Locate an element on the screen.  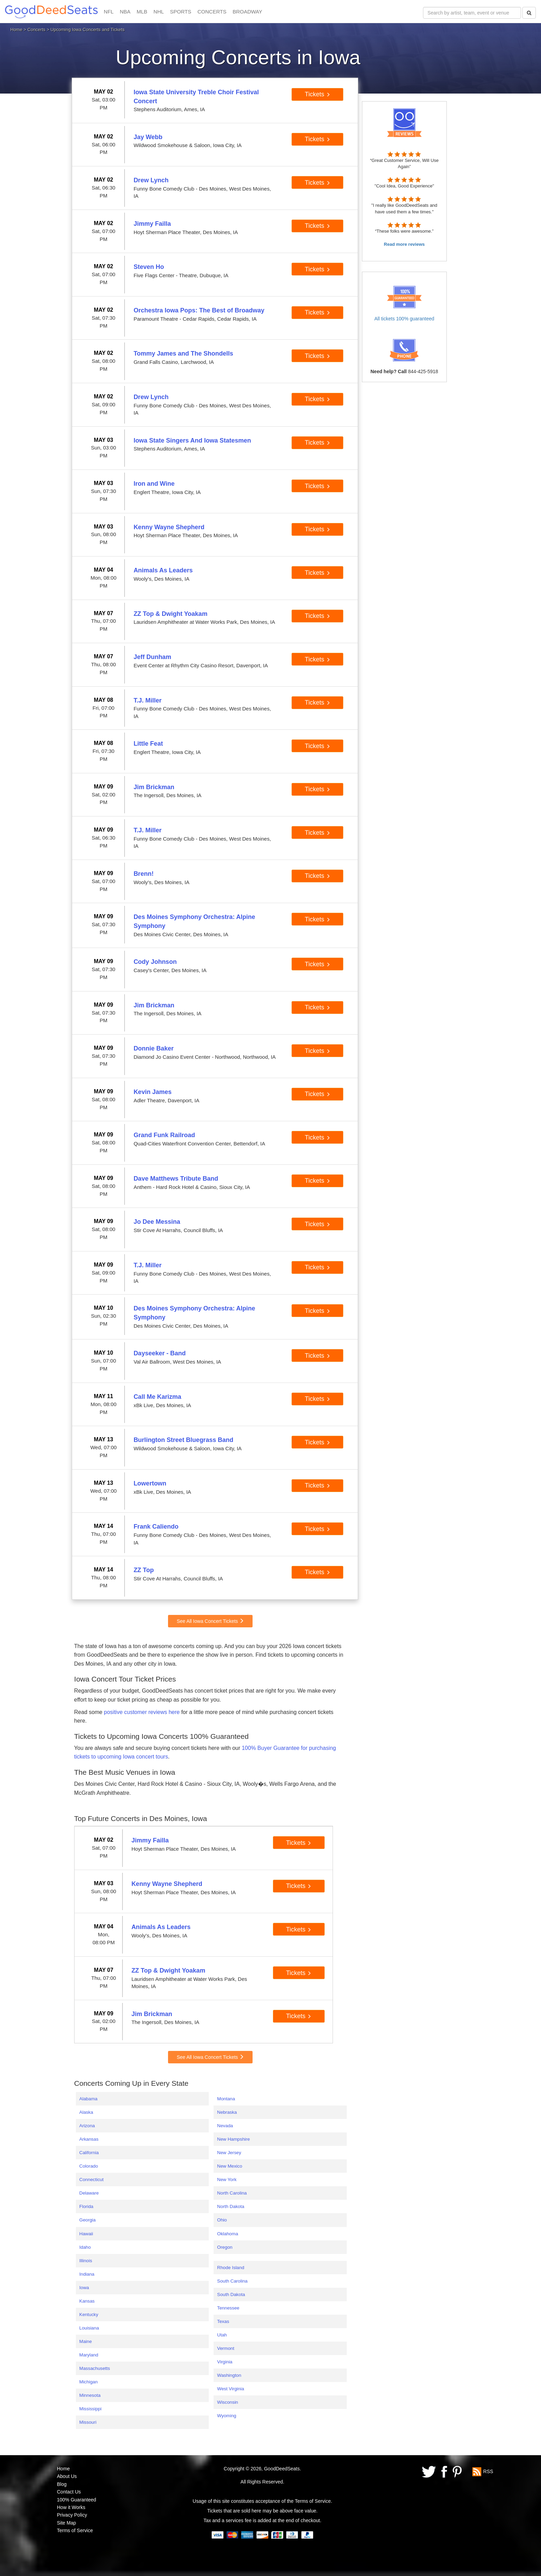
Colorado is located at coordinates (88, 2166).